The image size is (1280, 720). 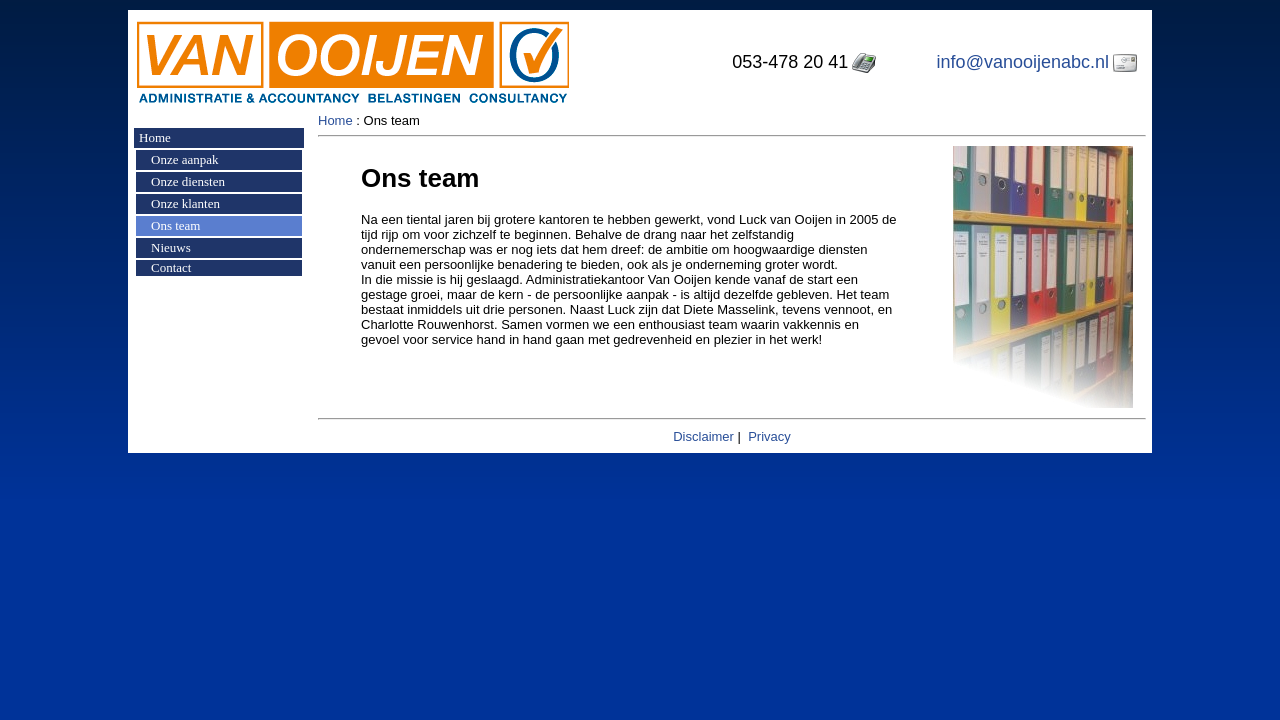 What do you see at coordinates (171, 267) in the screenshot?
I see `Contact` at bounding box center [171, 267].